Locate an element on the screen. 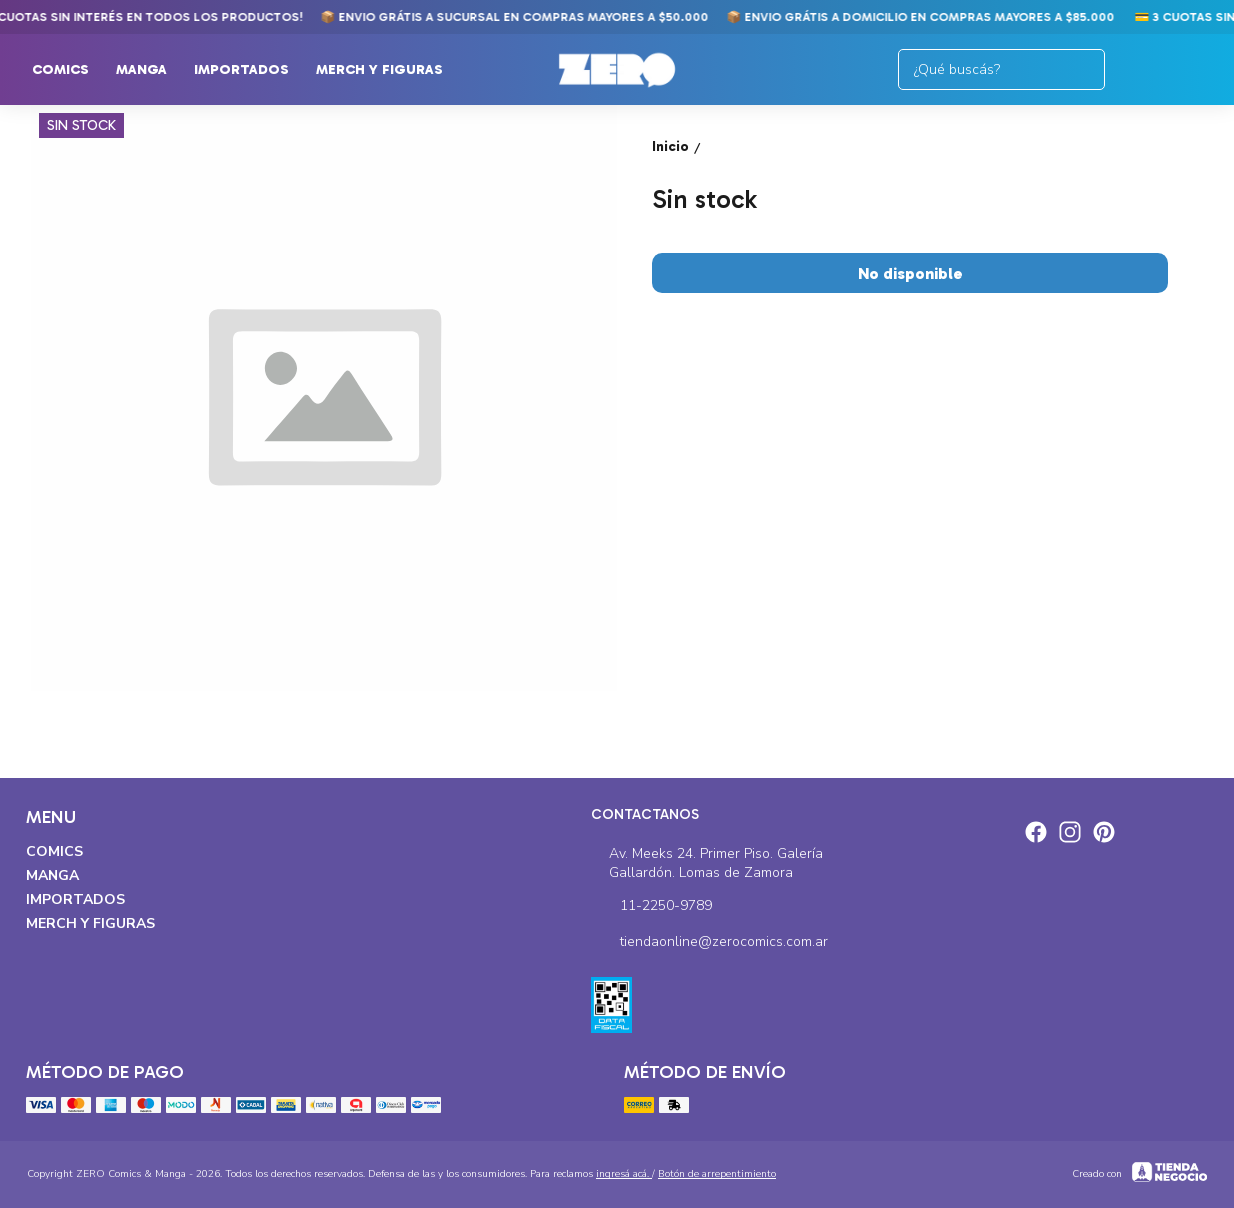  Merch y Figuras is located at coordinates (389, 70).